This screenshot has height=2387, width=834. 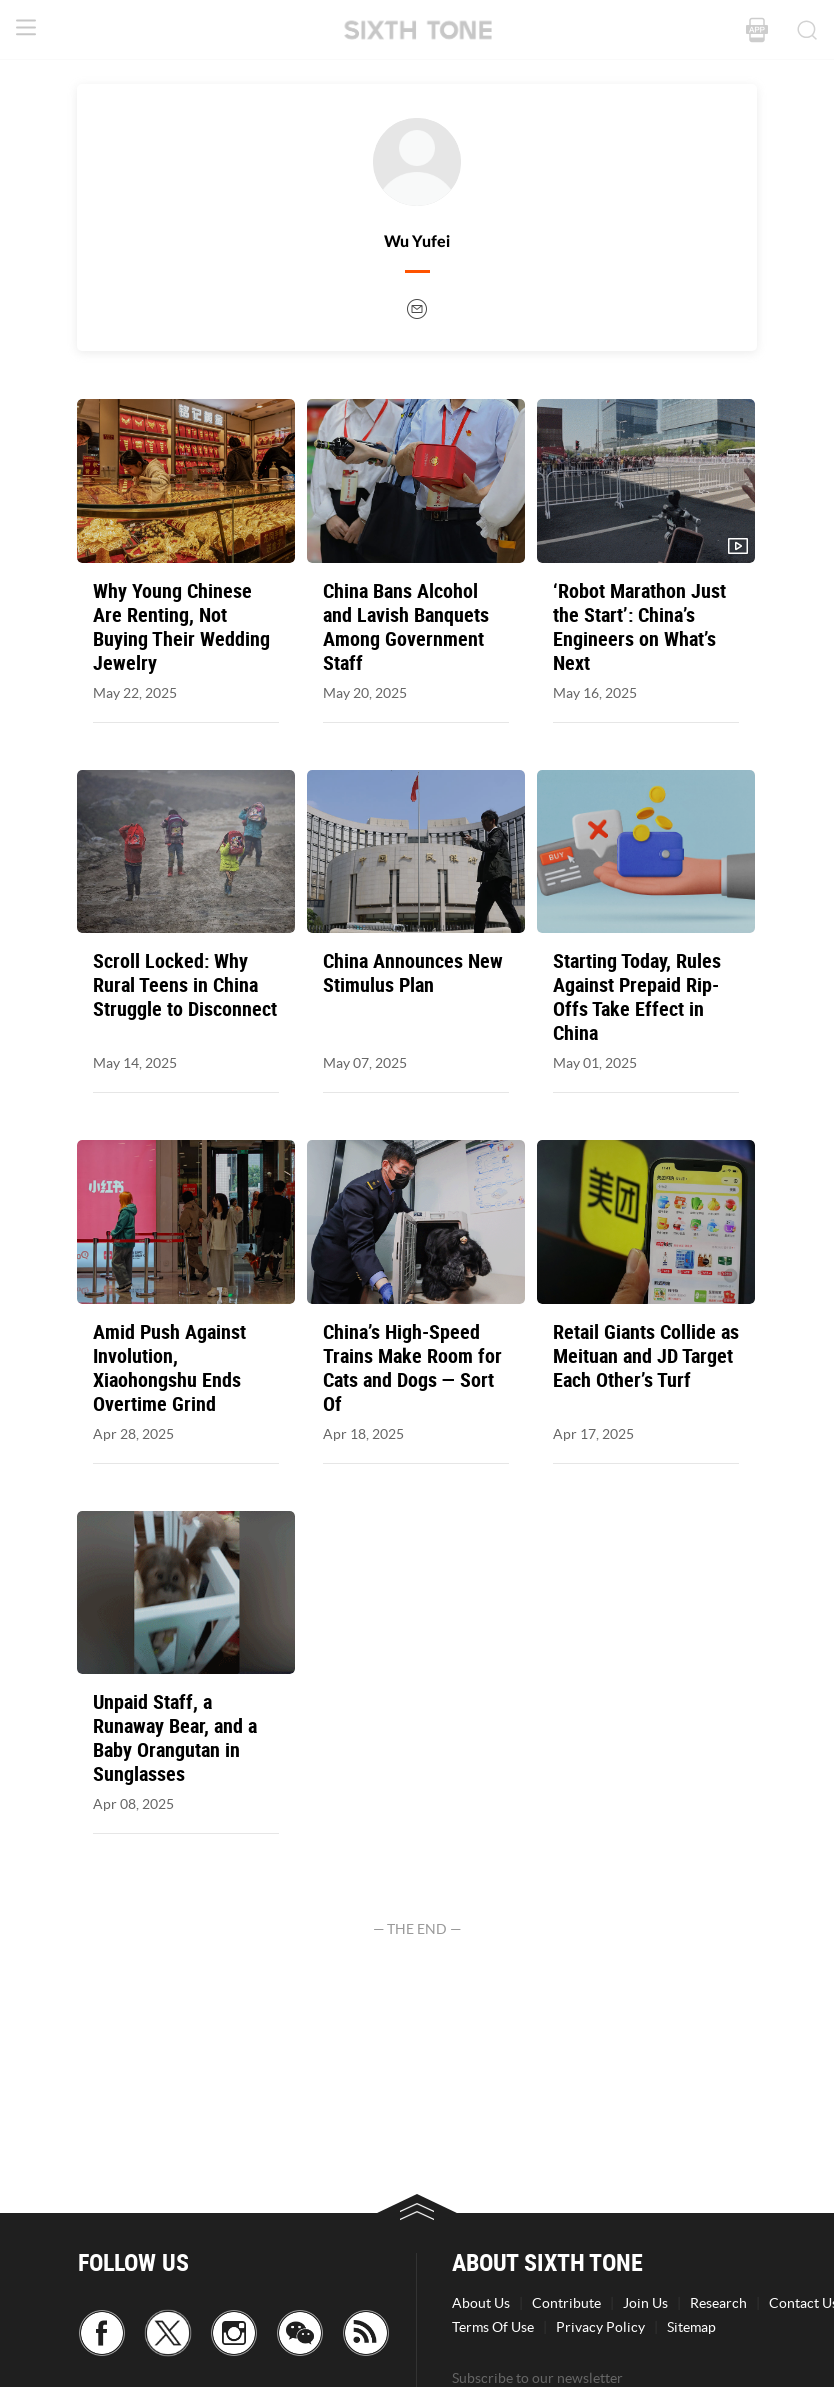 What do you see at coordinates (169, 1368) in the screenshot?
I see `Amid Push Against Involution, Xiaohongshu Ends Overtime Grind` at bounding box center [169, 1368].